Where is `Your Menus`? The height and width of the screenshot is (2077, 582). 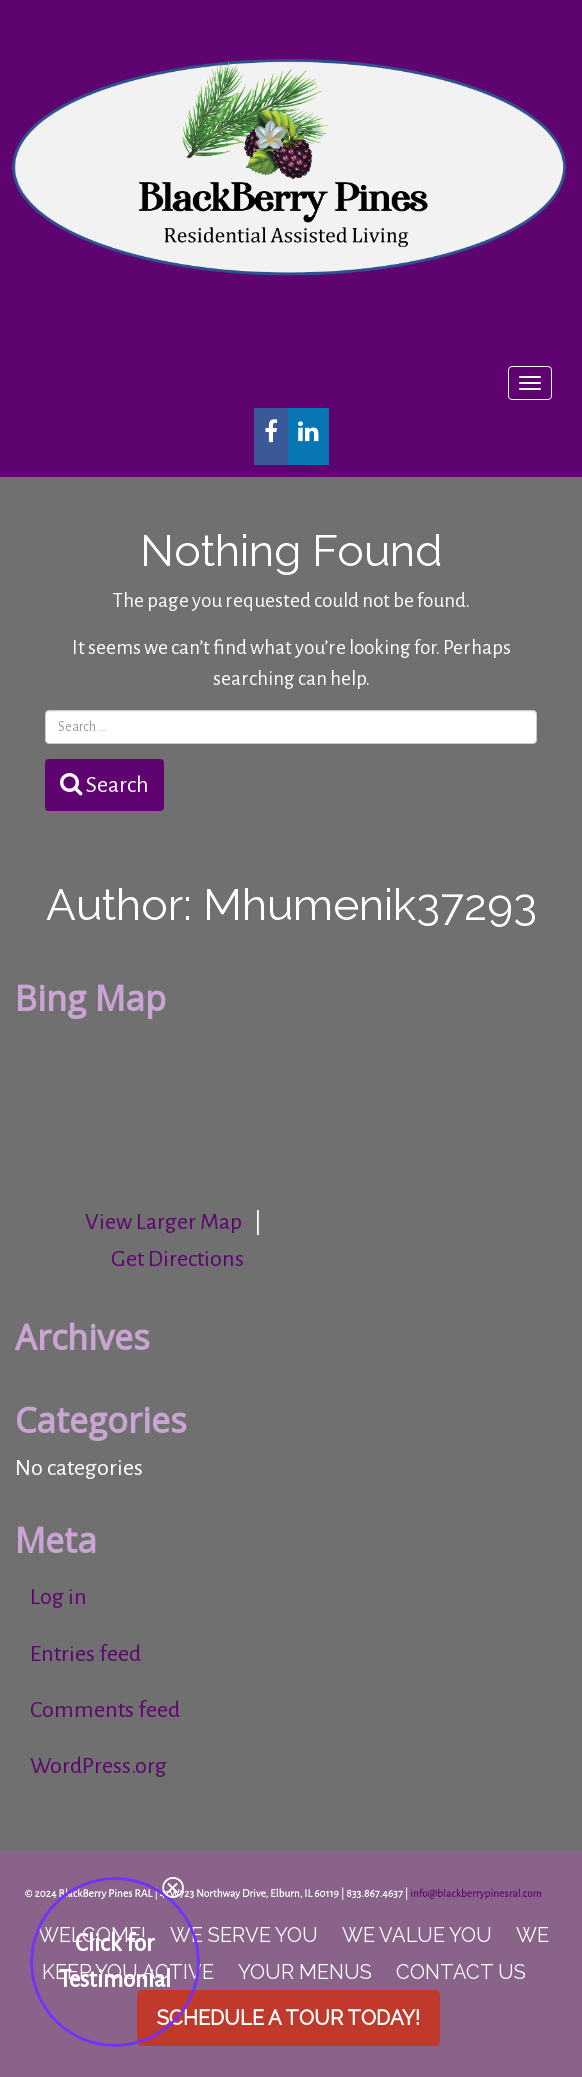 Your Menus is located at coordinates (305, 1972).